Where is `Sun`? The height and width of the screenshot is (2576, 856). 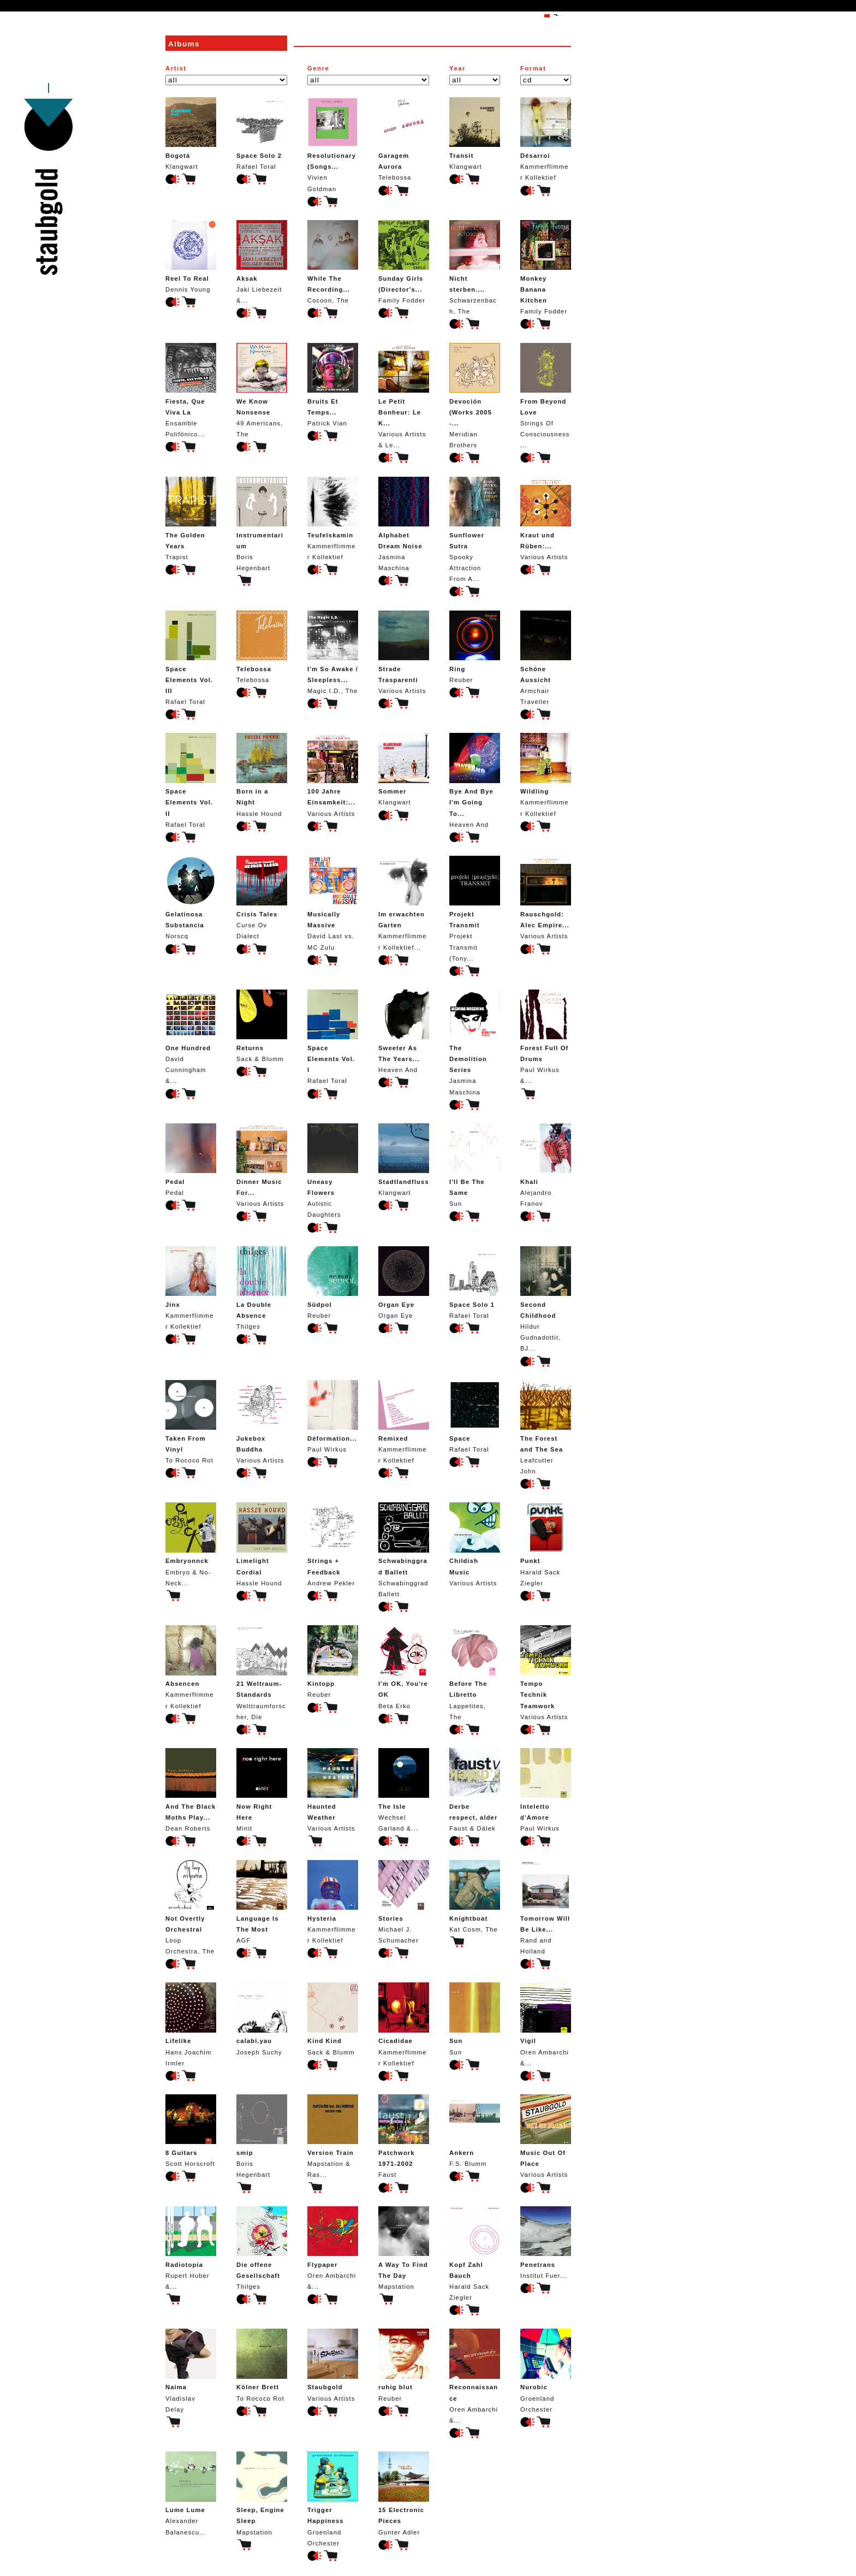 Sun is located at coordinates (474, 1165).